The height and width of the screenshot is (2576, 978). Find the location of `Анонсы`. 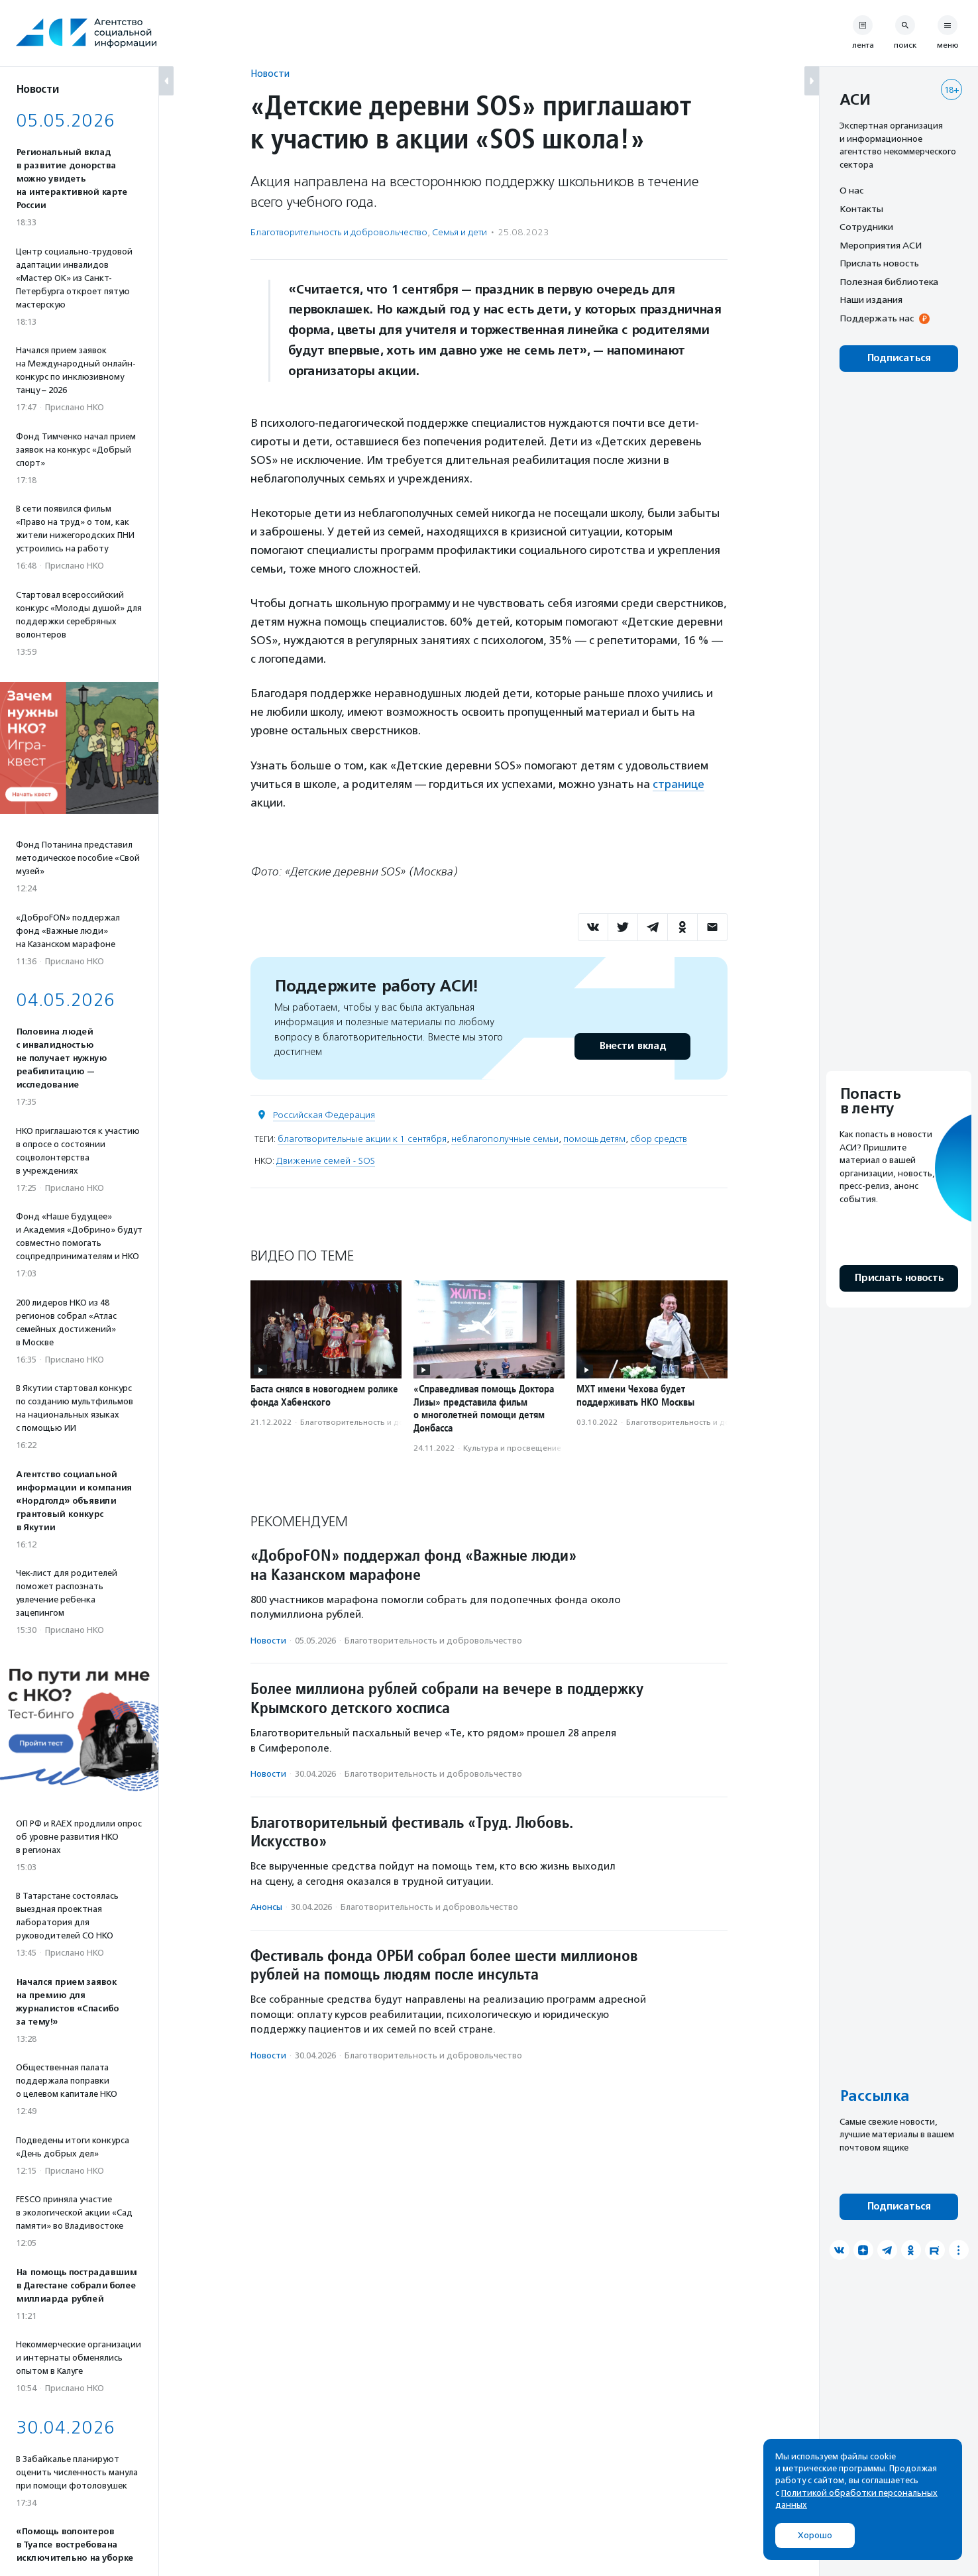

Анонсы is located at coordinates (266, 1907).